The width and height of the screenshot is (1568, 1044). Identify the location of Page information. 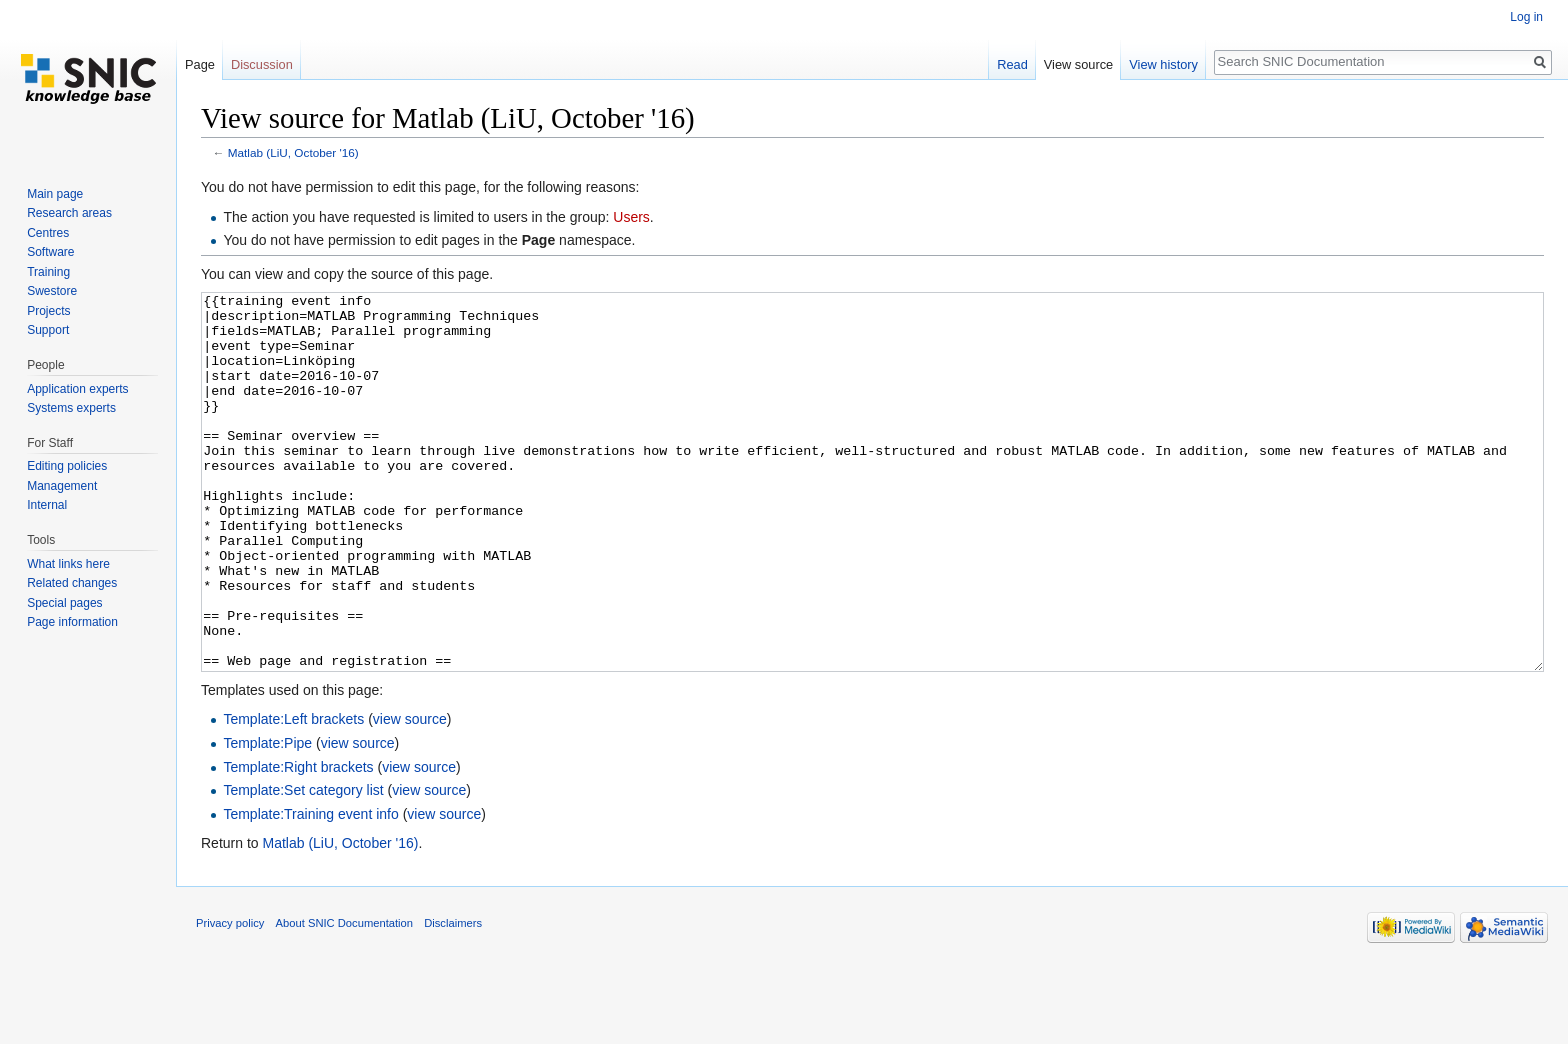
(72, 622).